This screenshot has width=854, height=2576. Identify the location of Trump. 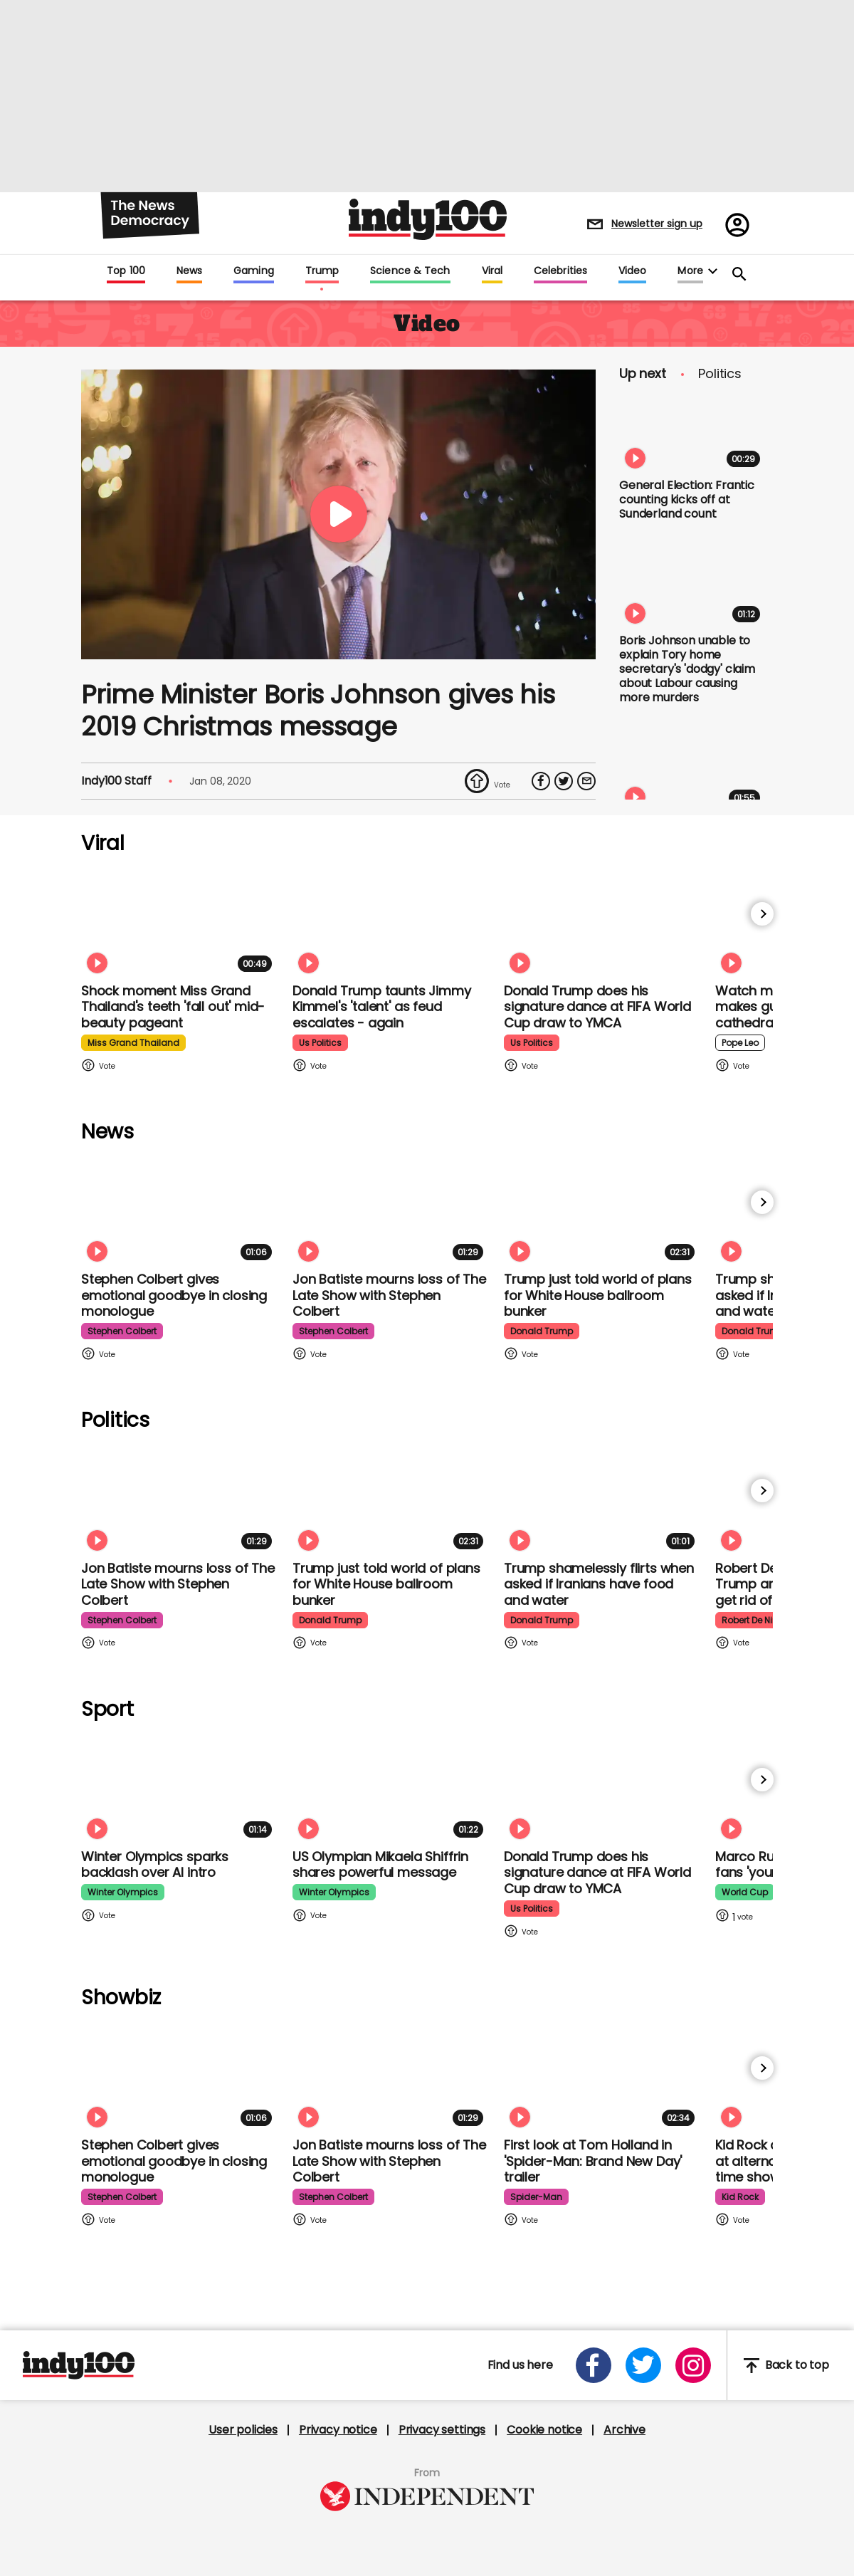
(322, 271).